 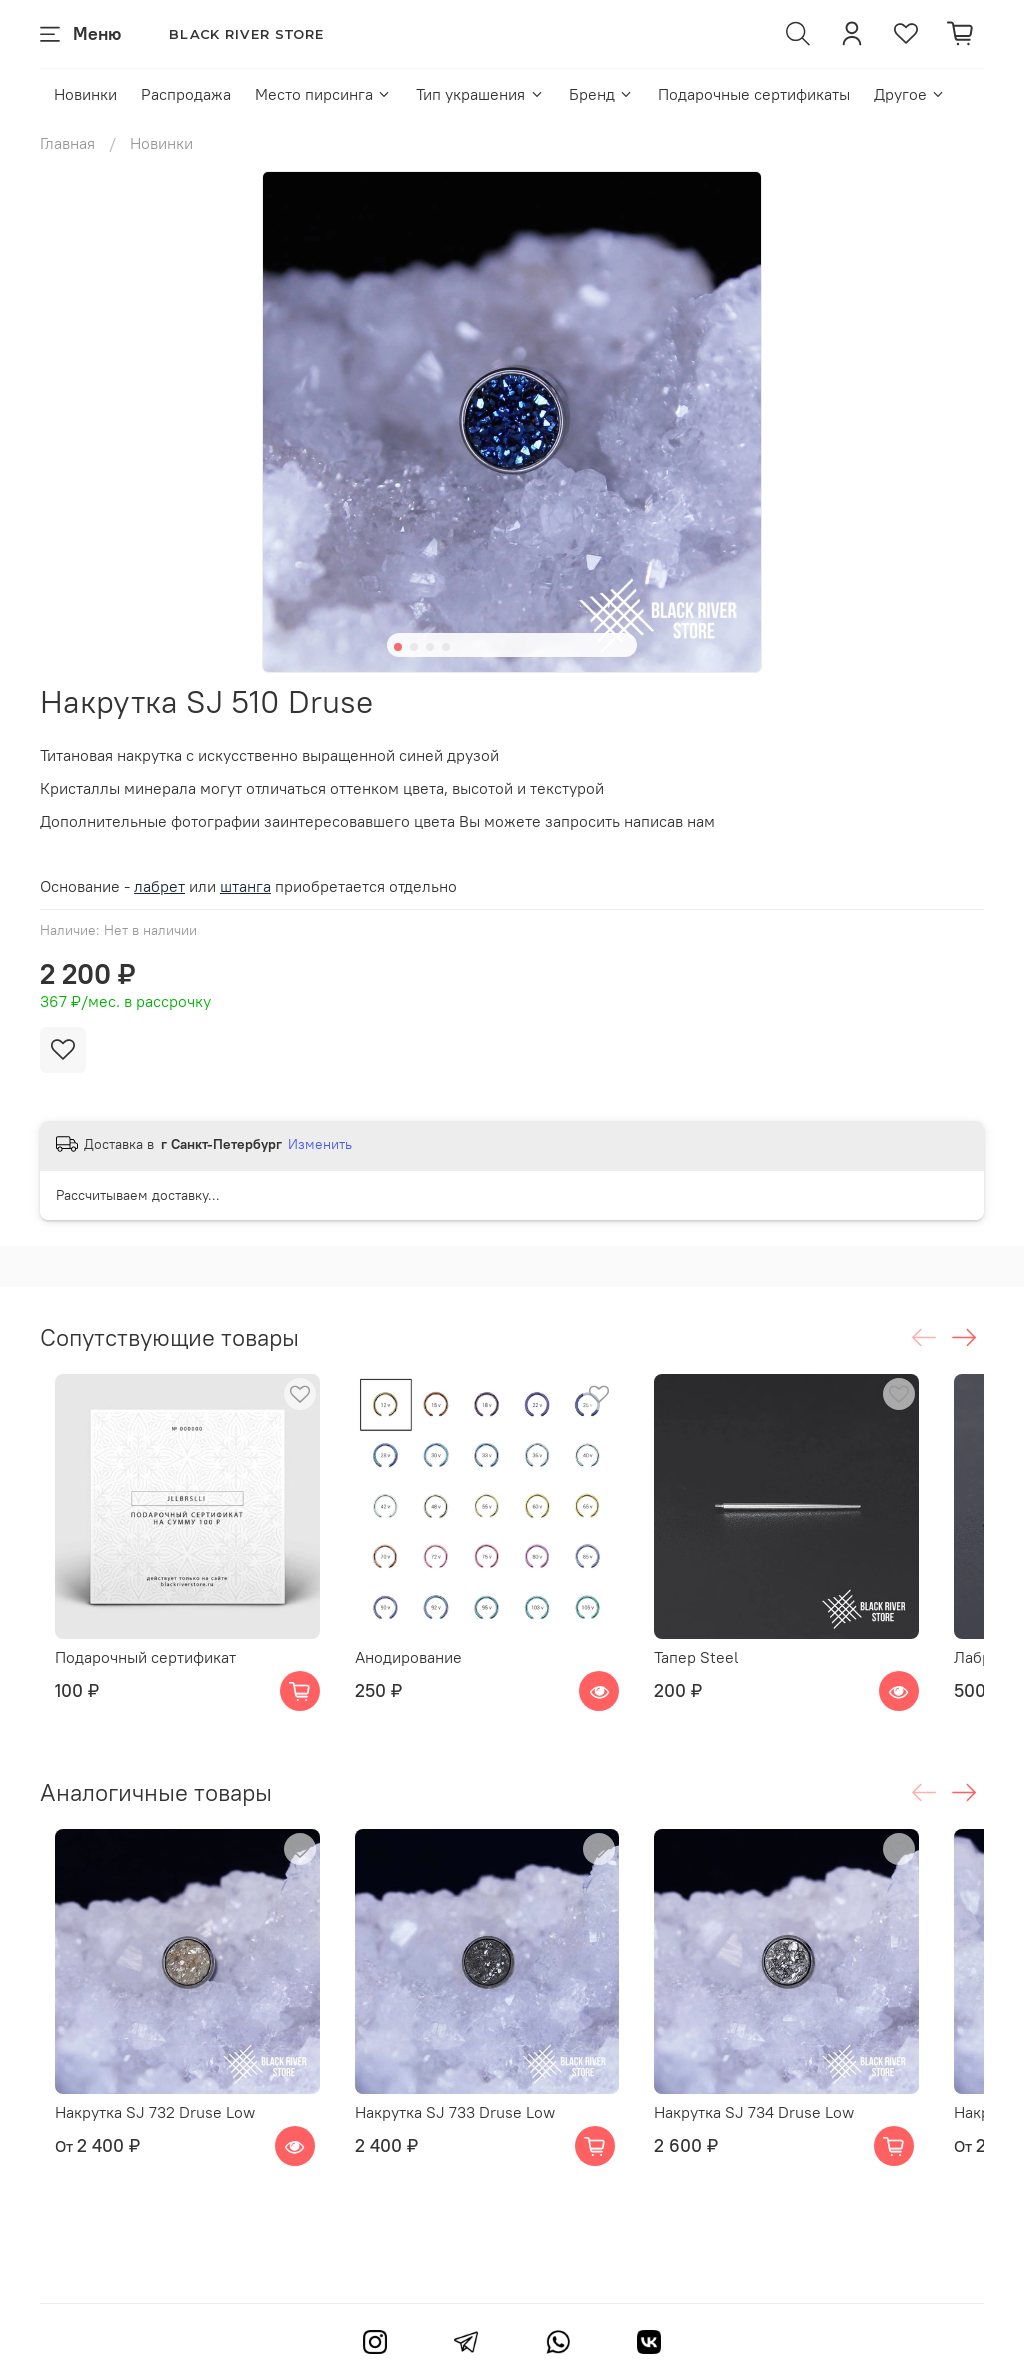 I want to click on Тип украшения, so click(x=480, y=94).